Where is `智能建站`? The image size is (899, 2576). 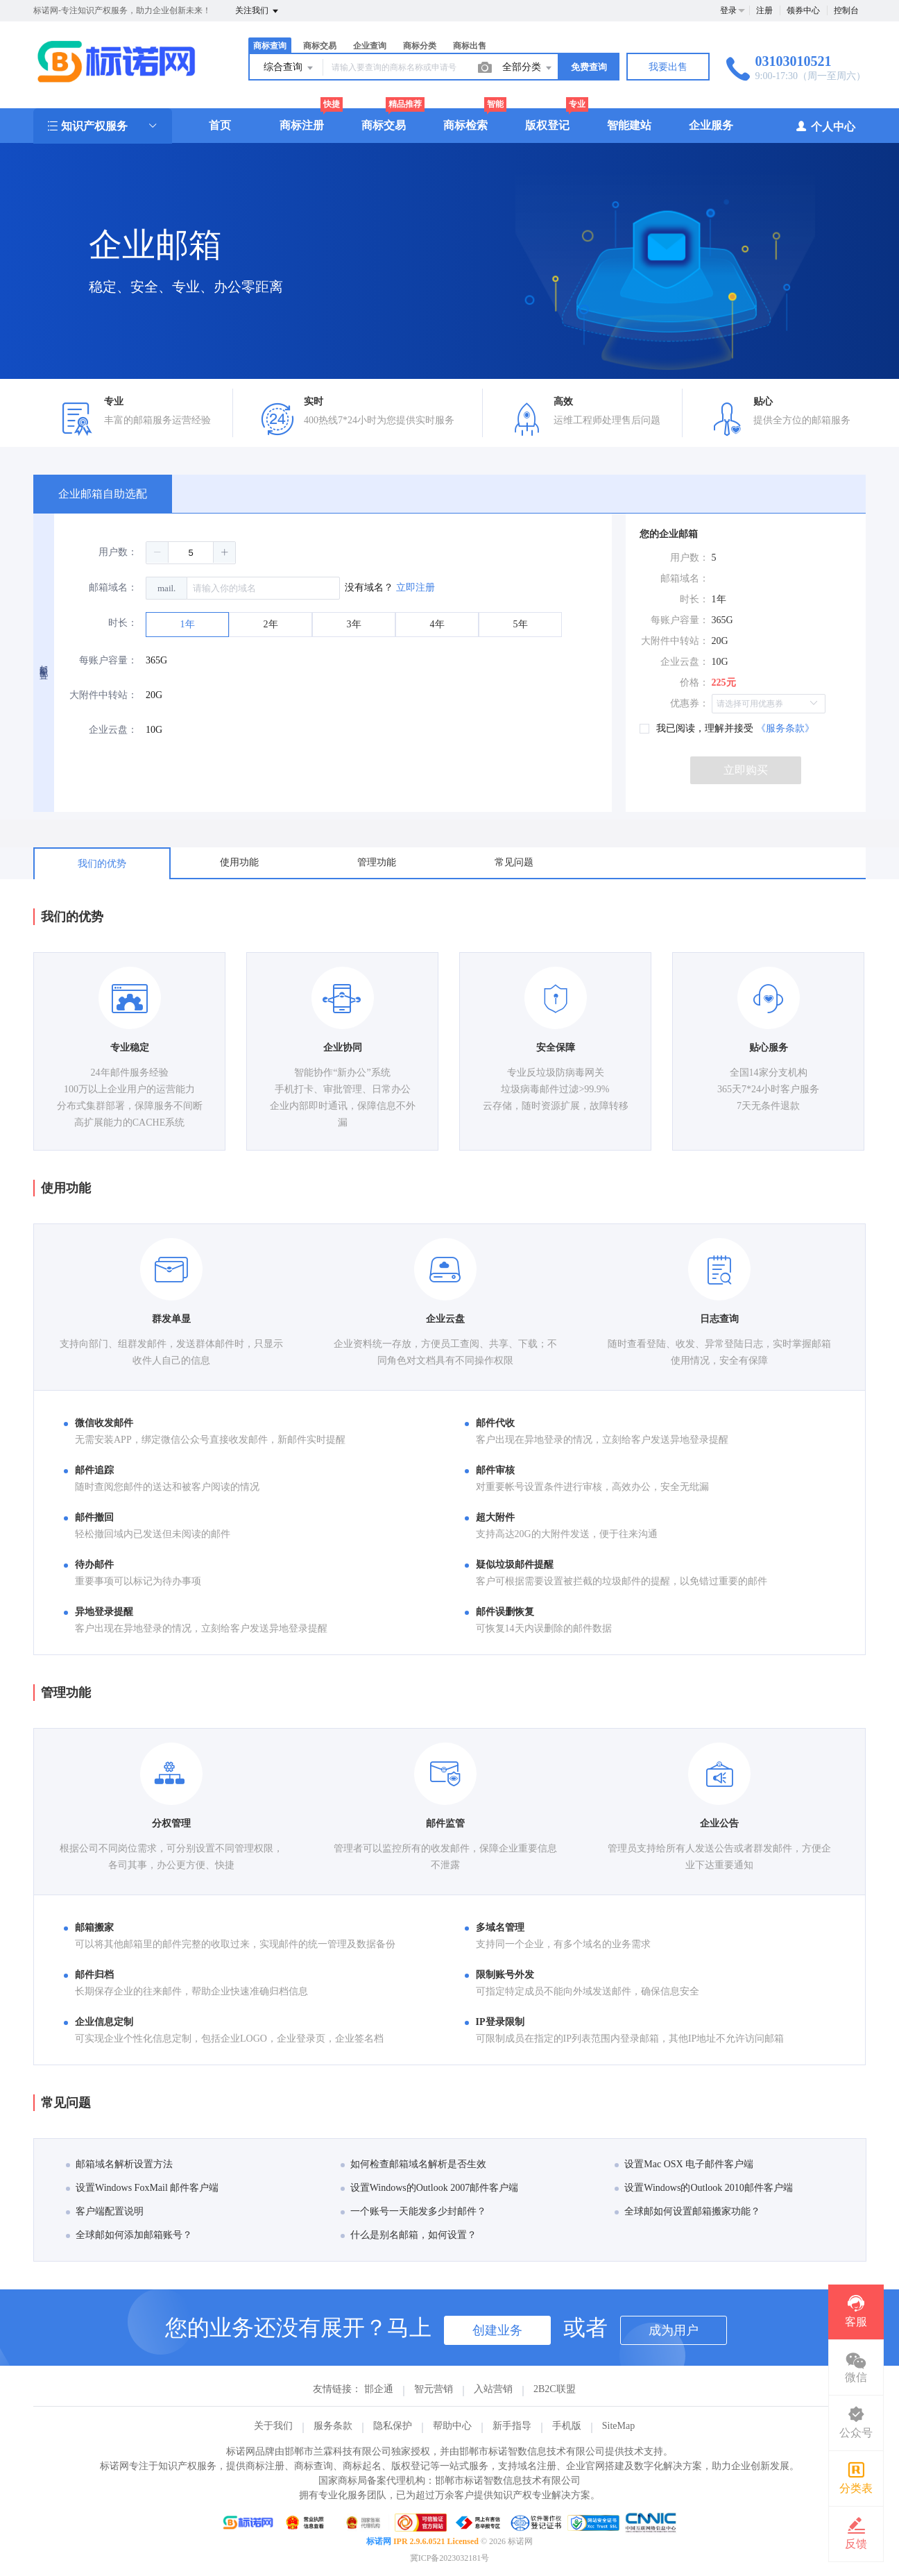
智能建站 is located at coordinates (629, 125).